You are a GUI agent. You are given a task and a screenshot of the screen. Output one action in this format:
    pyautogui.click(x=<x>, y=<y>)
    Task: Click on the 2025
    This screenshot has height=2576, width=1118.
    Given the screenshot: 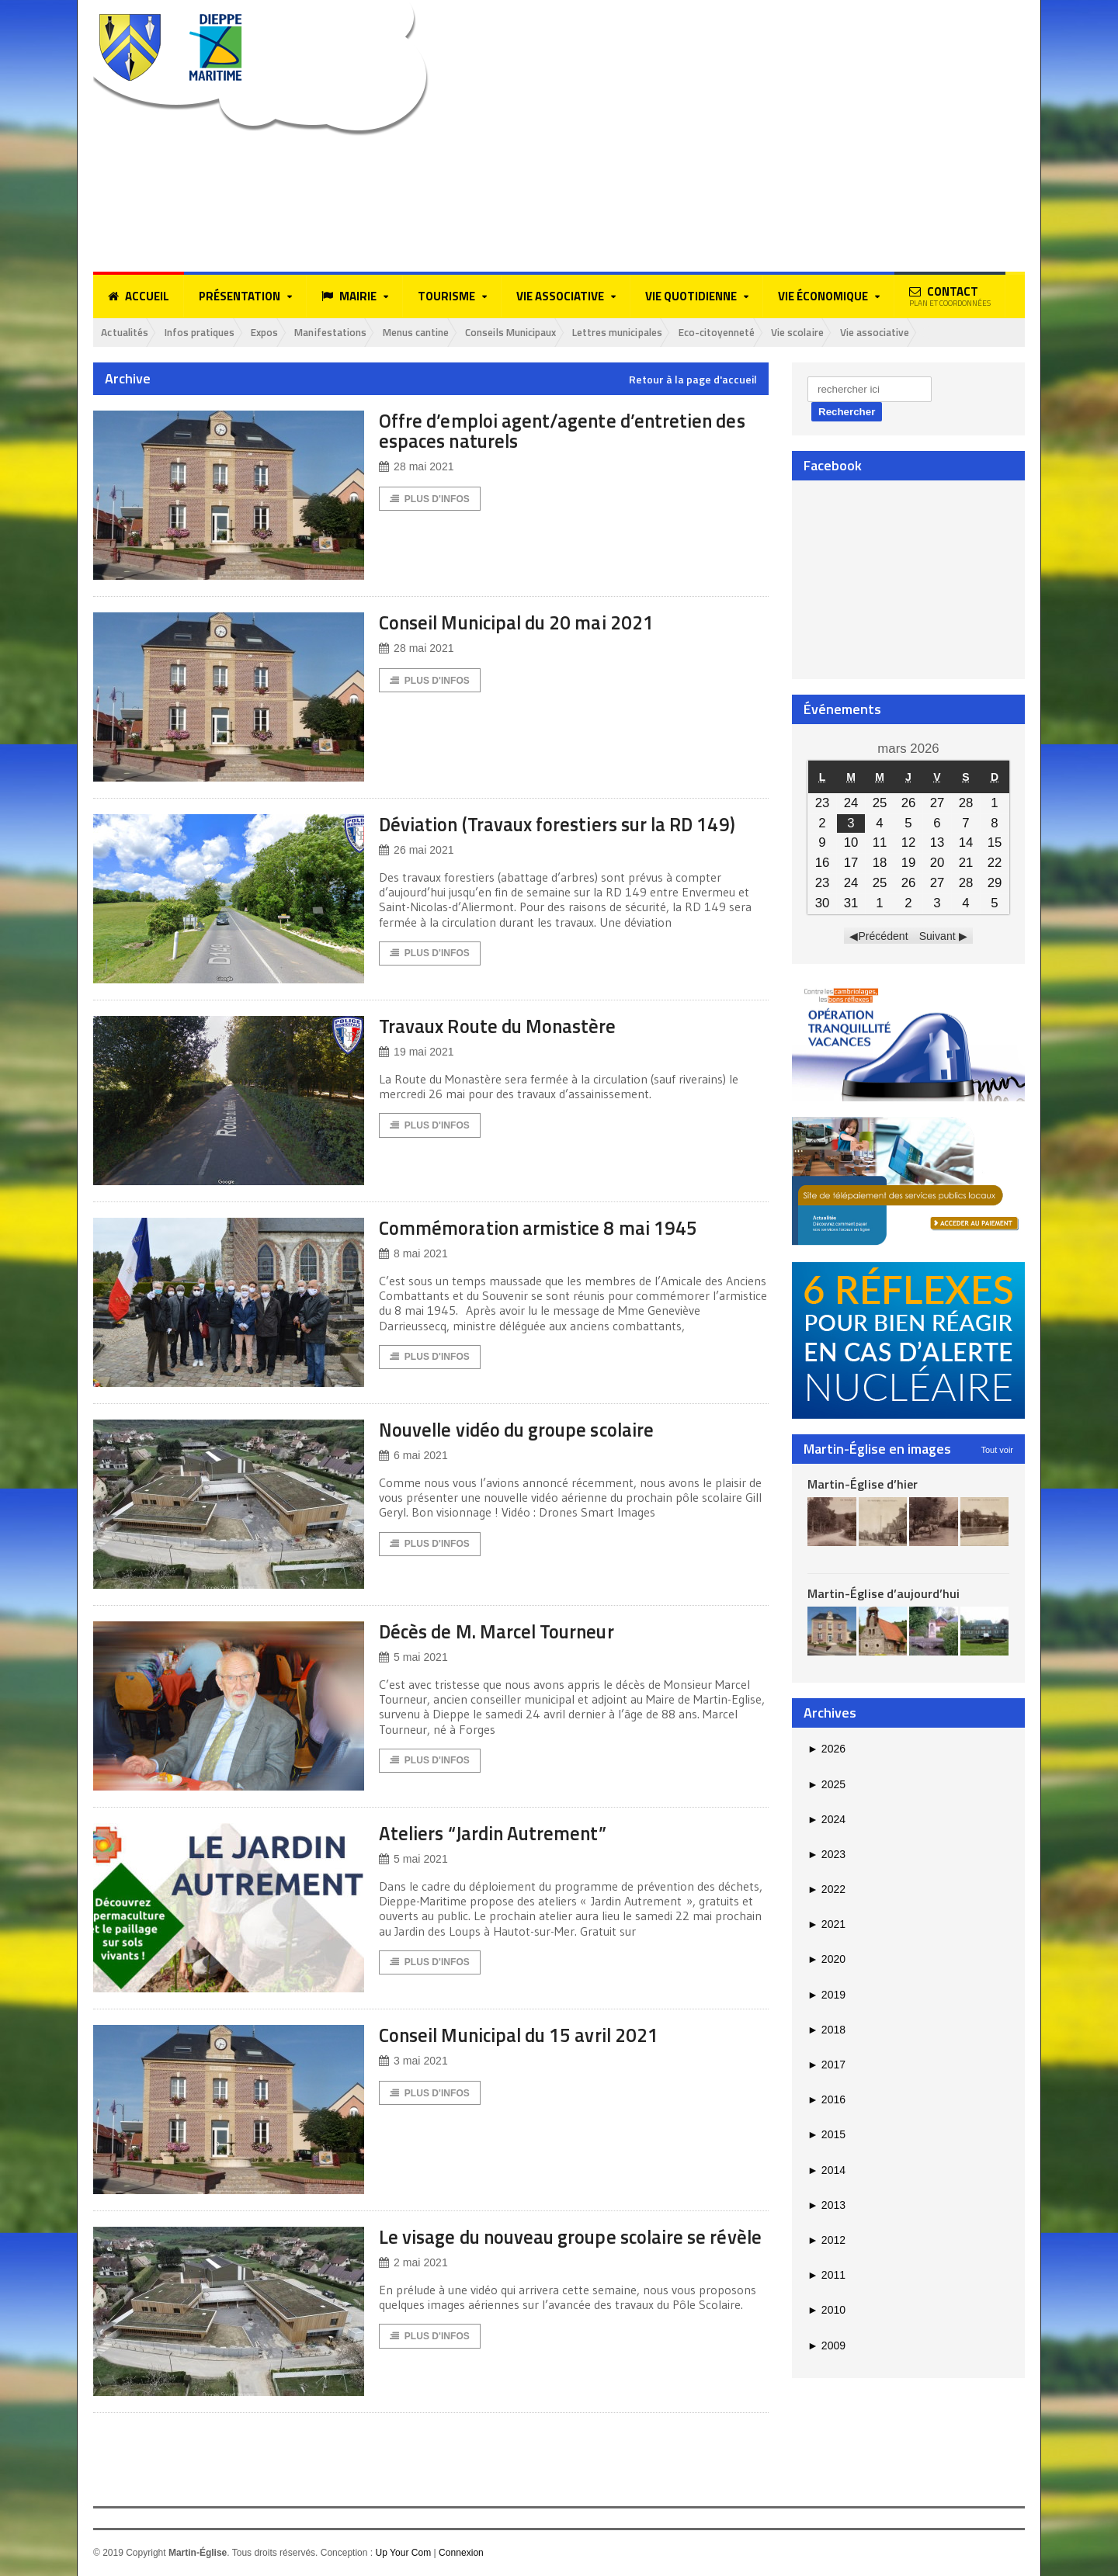 What is the action you would take?
    pyautogui.click(x=826, y=1784)
    